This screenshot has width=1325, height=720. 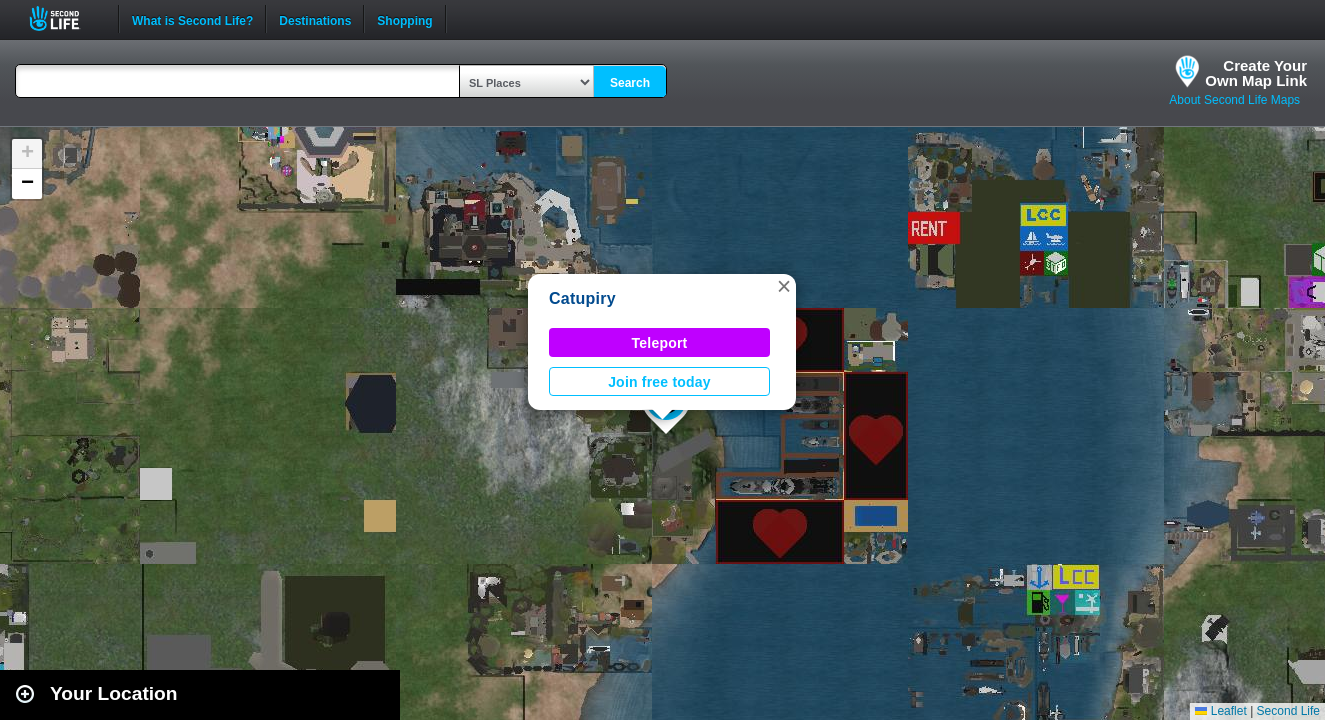 What do you see at coordinates (630, 83) in the screenshot?
I see `Search` at bounding box center [630, 83].